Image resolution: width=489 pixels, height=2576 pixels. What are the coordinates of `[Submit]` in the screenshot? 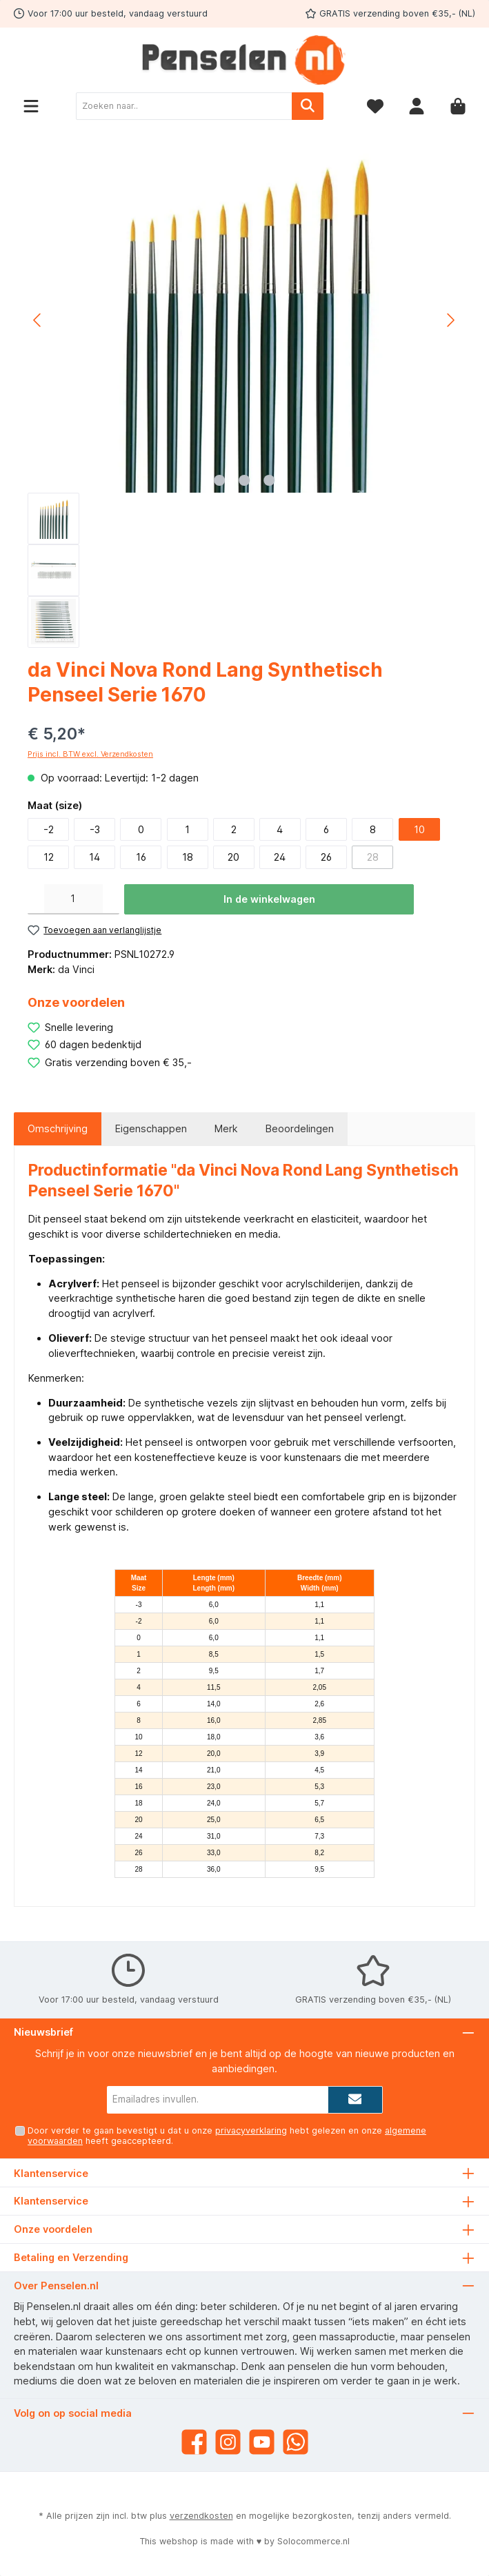 It's located at (355, 2100).